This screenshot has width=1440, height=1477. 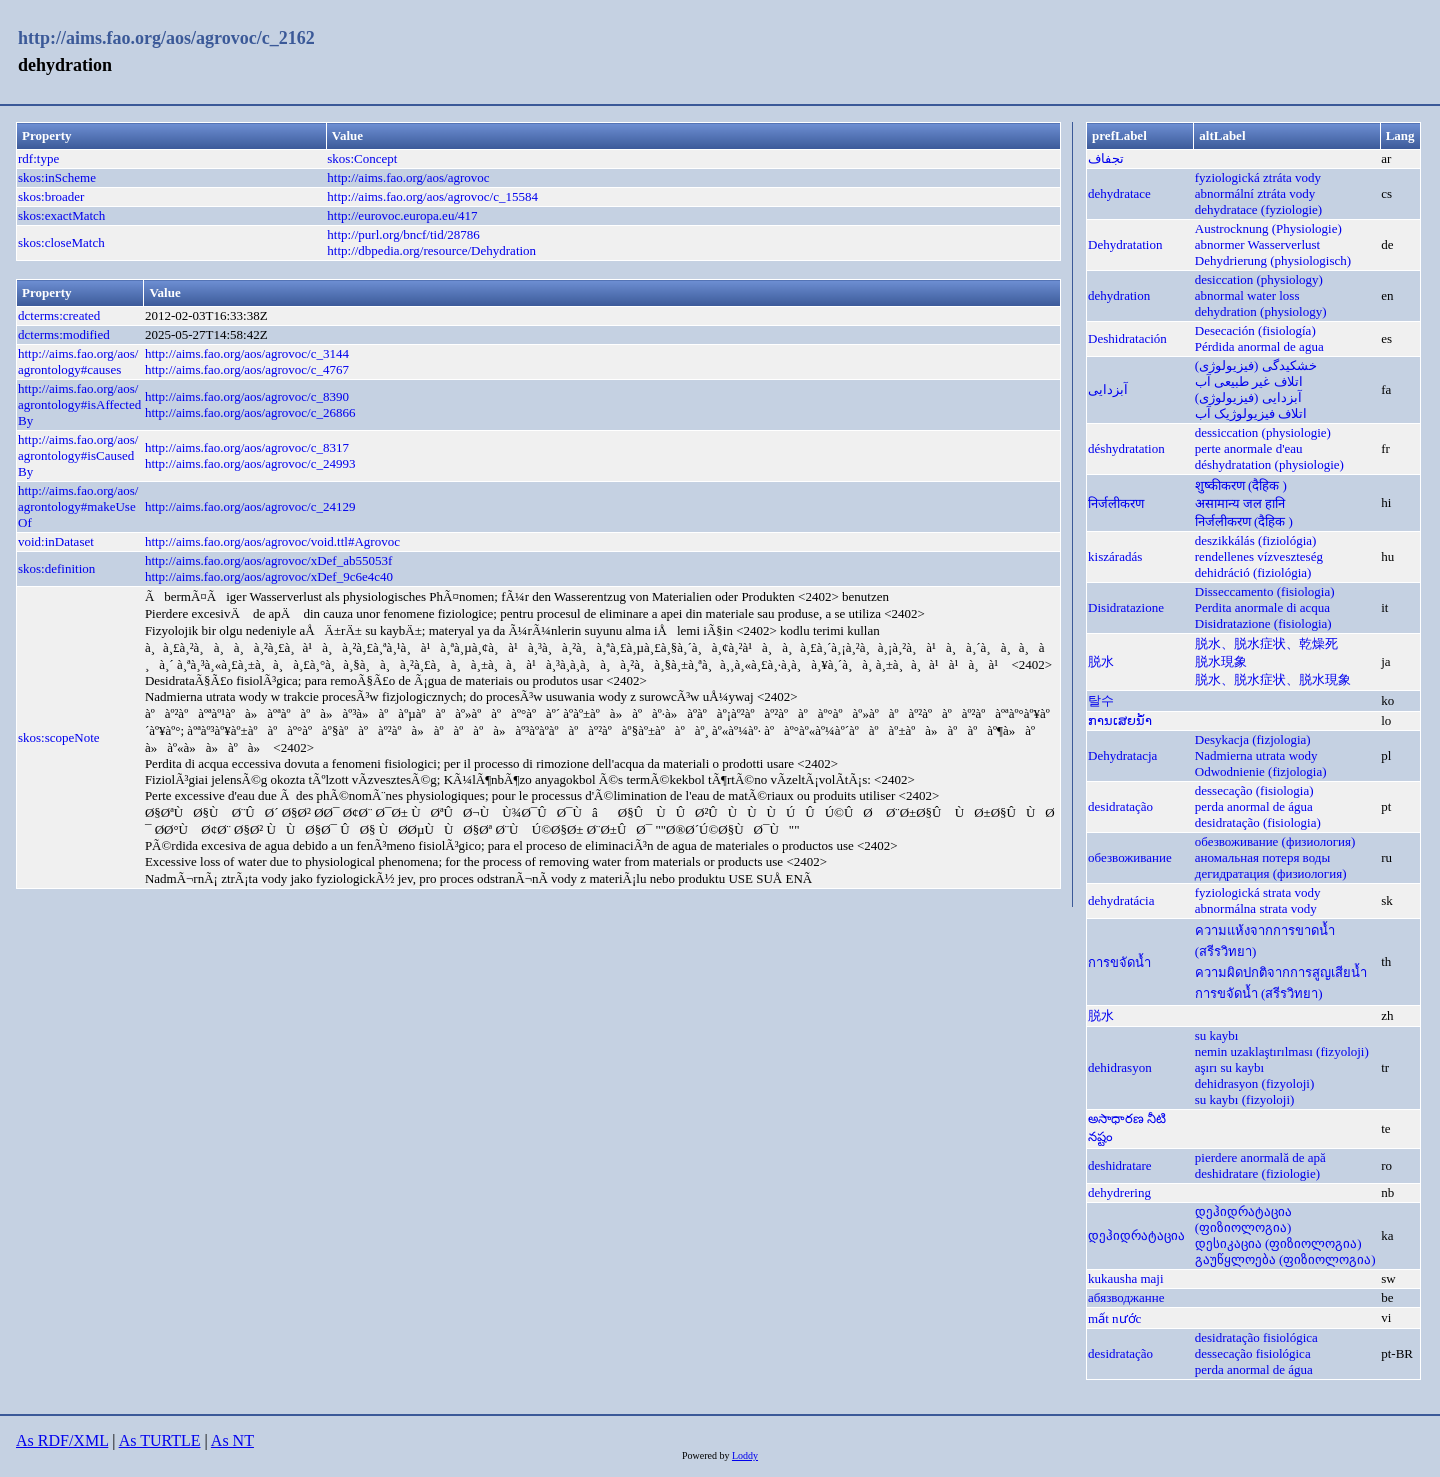 What do you see at coordinates (1263, 623) in the screenshot?
I see `Disidratazione (fisiologia)` at bounding box center [1263, 623].